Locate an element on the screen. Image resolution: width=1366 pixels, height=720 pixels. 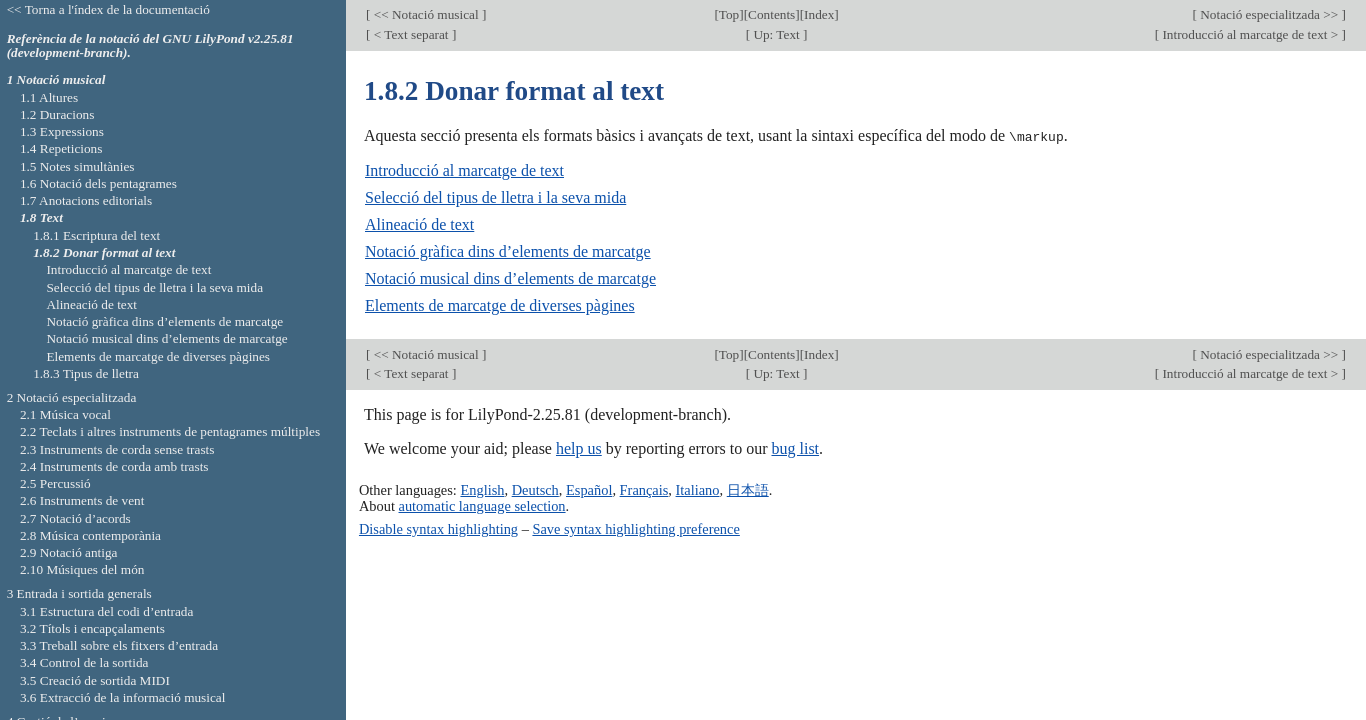
1 Notació musical is located at coordinates (56, 79).